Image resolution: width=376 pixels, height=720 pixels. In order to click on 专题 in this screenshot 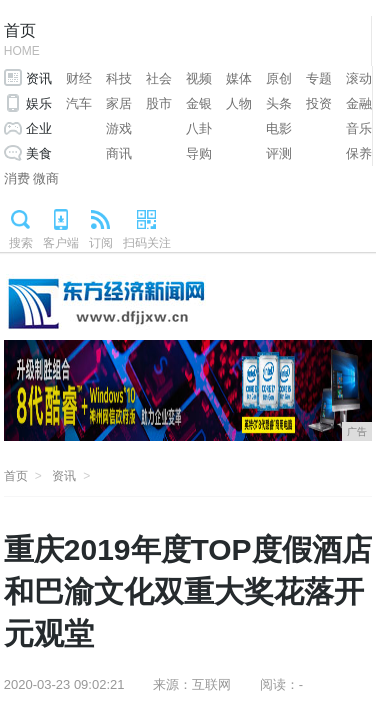, I will do `click(319, 78)`.